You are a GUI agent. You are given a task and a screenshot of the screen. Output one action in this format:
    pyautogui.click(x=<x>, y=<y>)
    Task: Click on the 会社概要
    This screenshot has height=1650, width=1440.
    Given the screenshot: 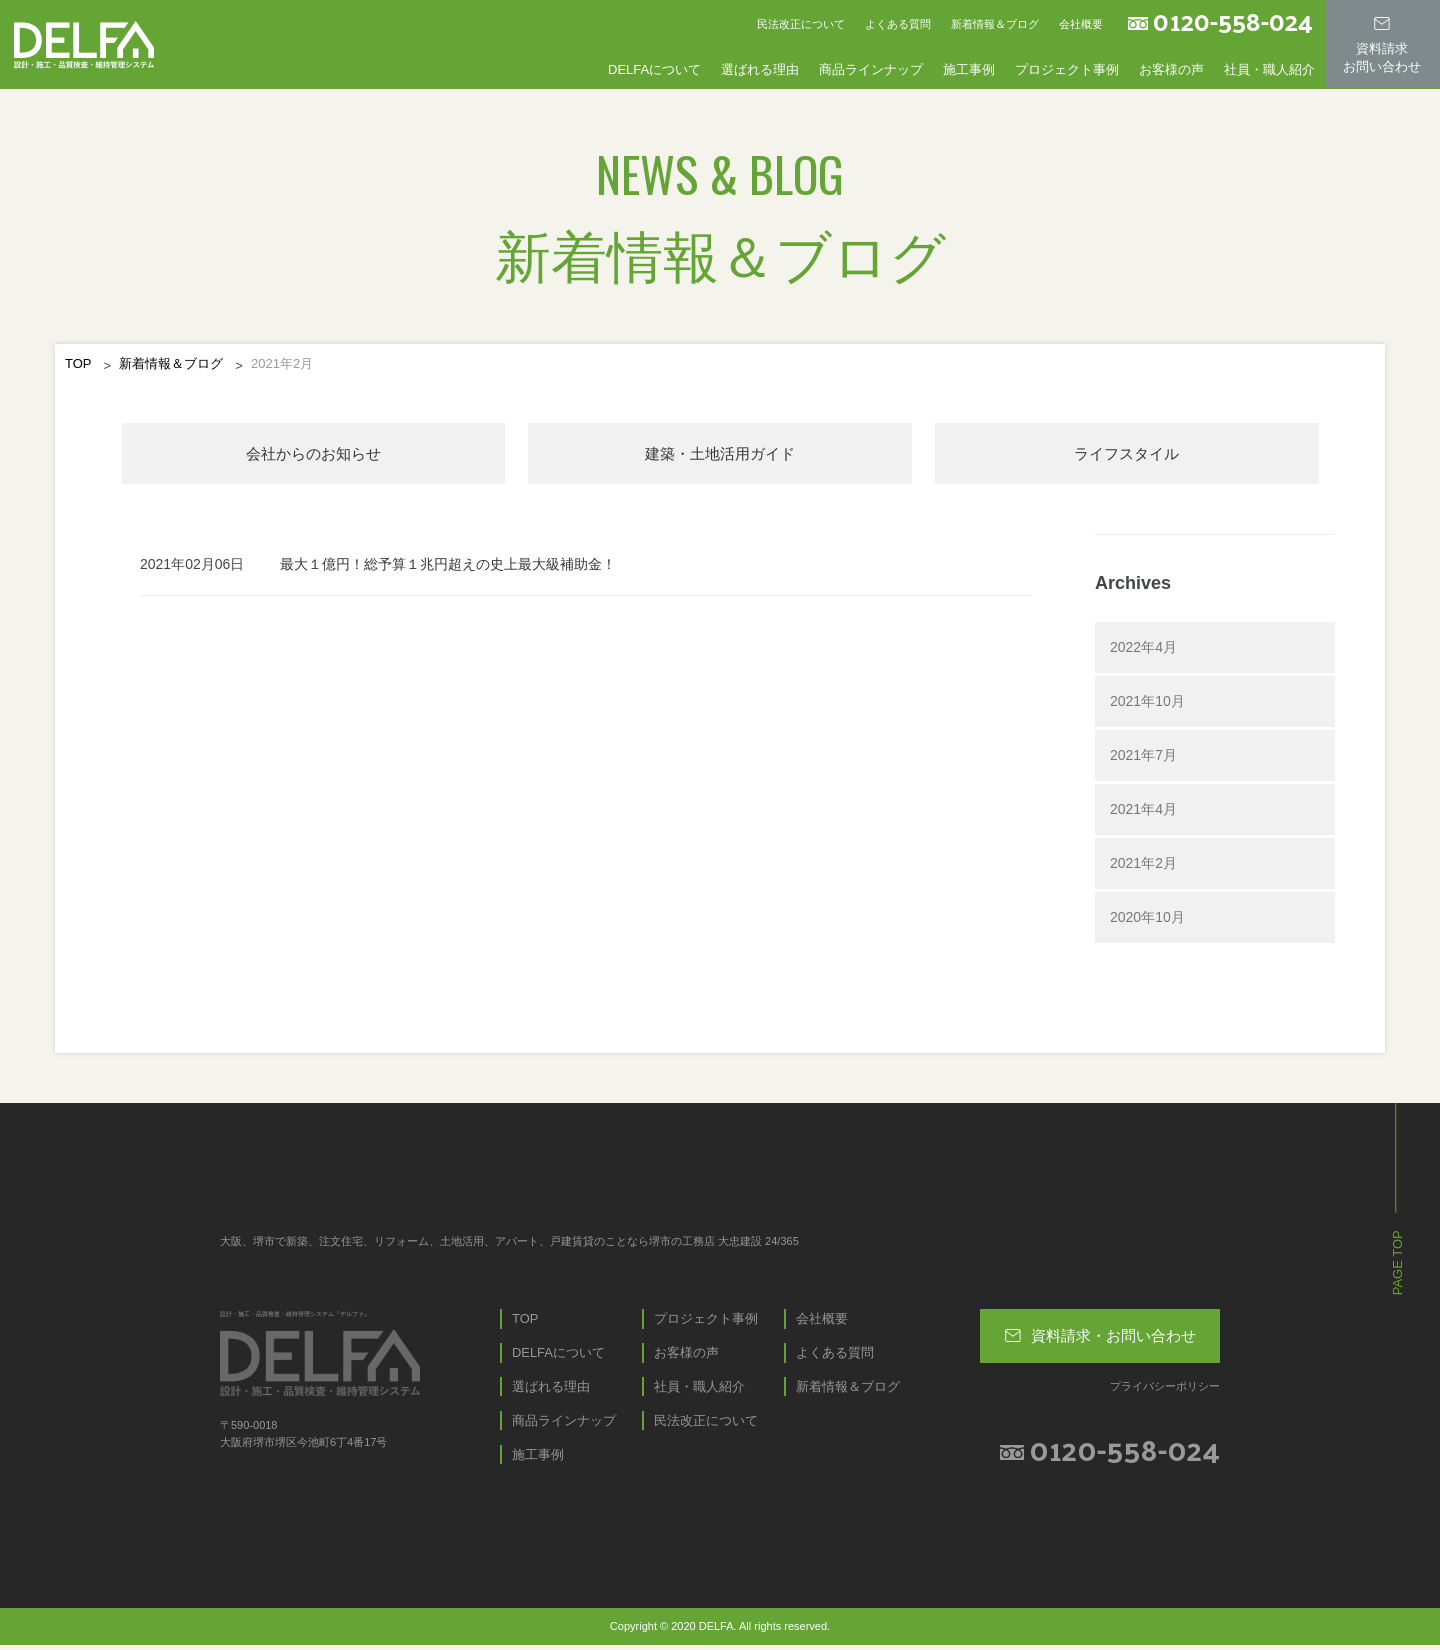 What is the action you would take?
    pyautogui.click(x=1081, y=24)
    